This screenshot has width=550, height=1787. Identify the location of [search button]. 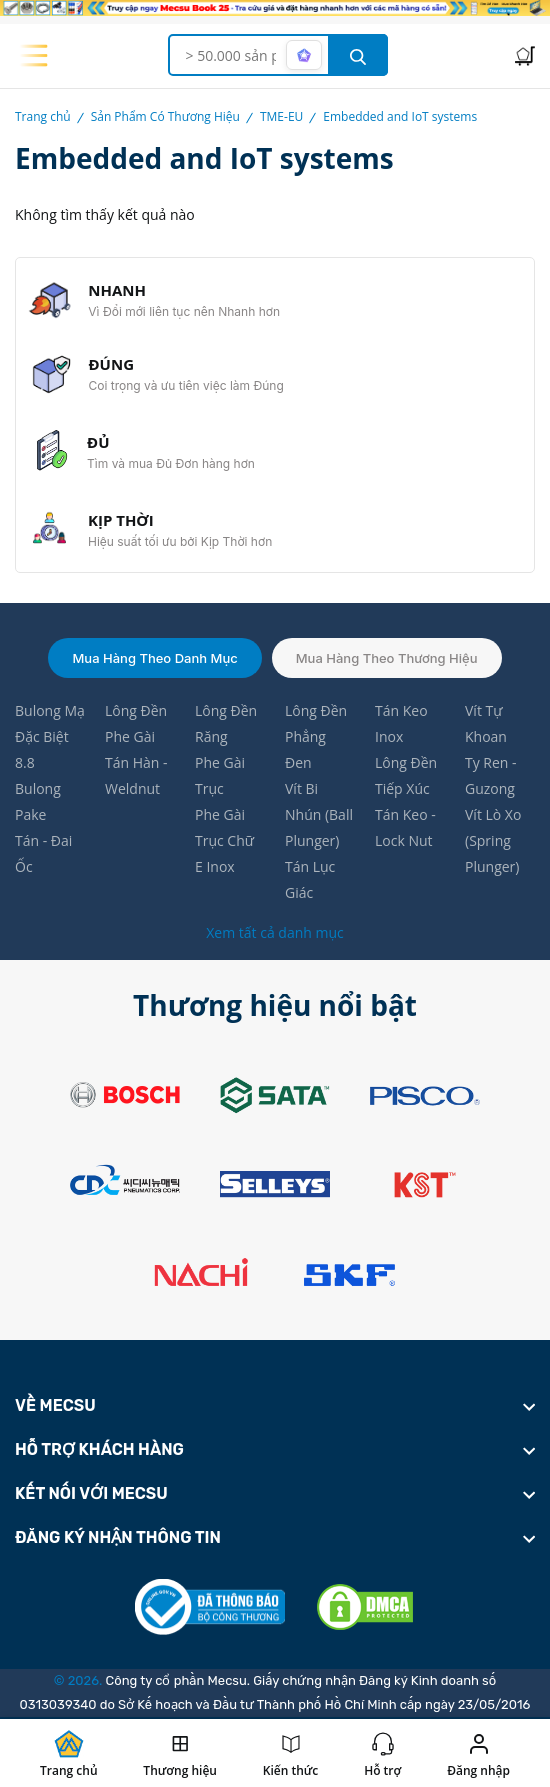
(358, 55).